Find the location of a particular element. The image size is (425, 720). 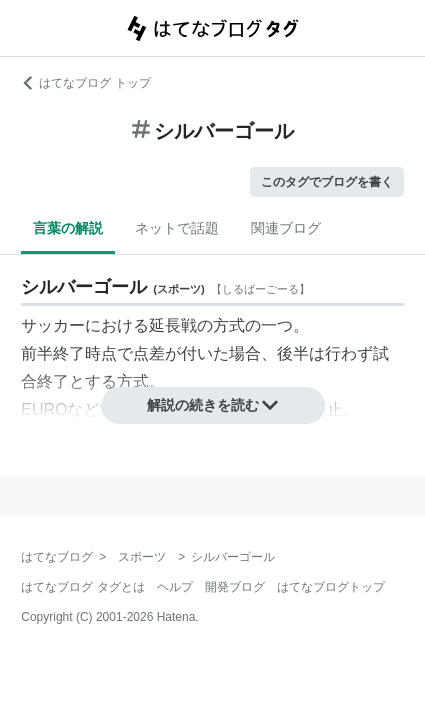

はてなブログ タグとは is located at coordinates (82, 587).